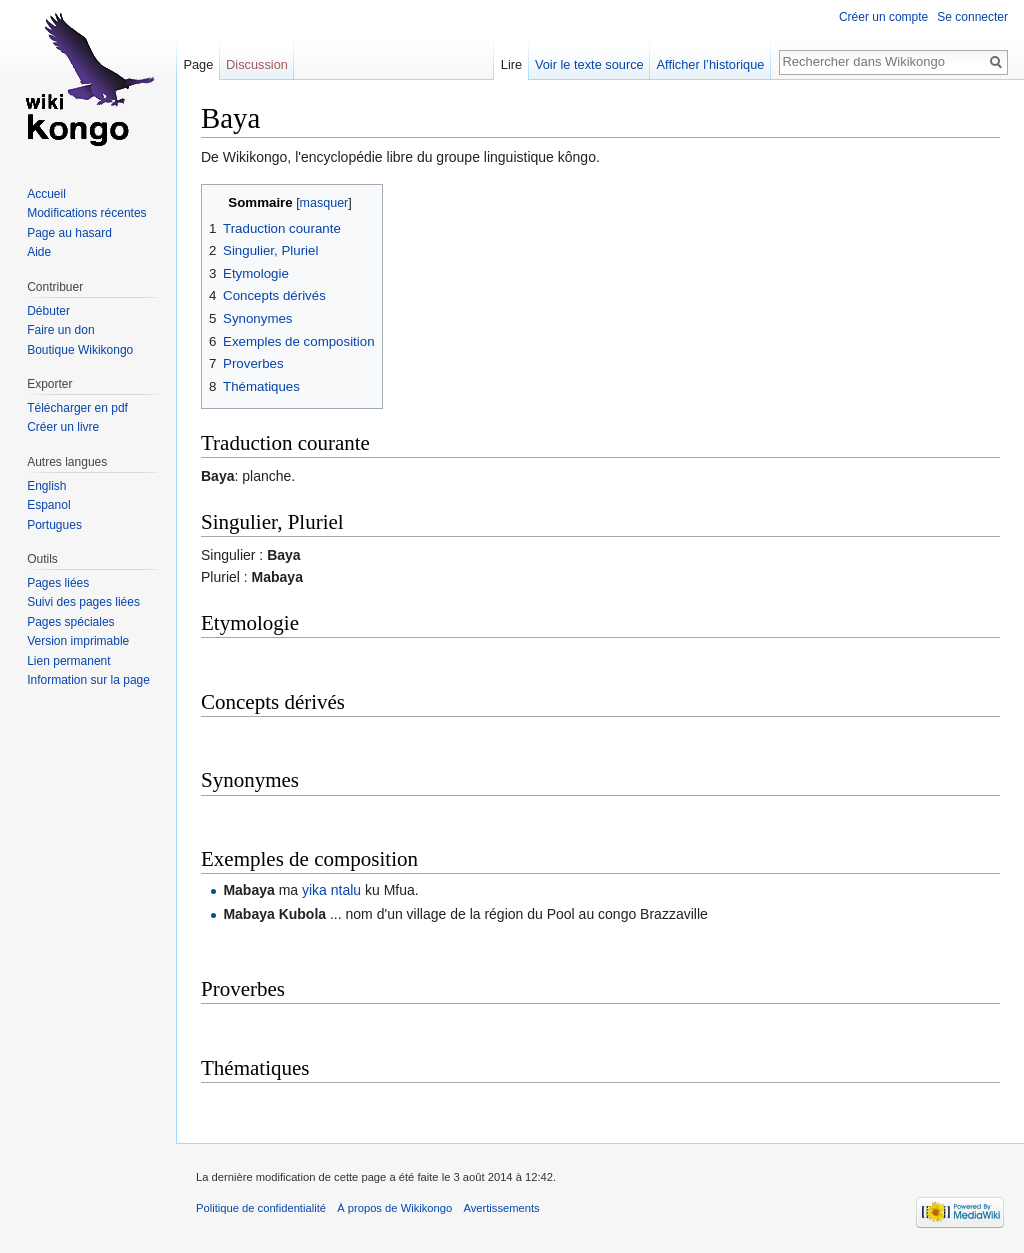  I want to click on Créer un compte, so click(883, 17).